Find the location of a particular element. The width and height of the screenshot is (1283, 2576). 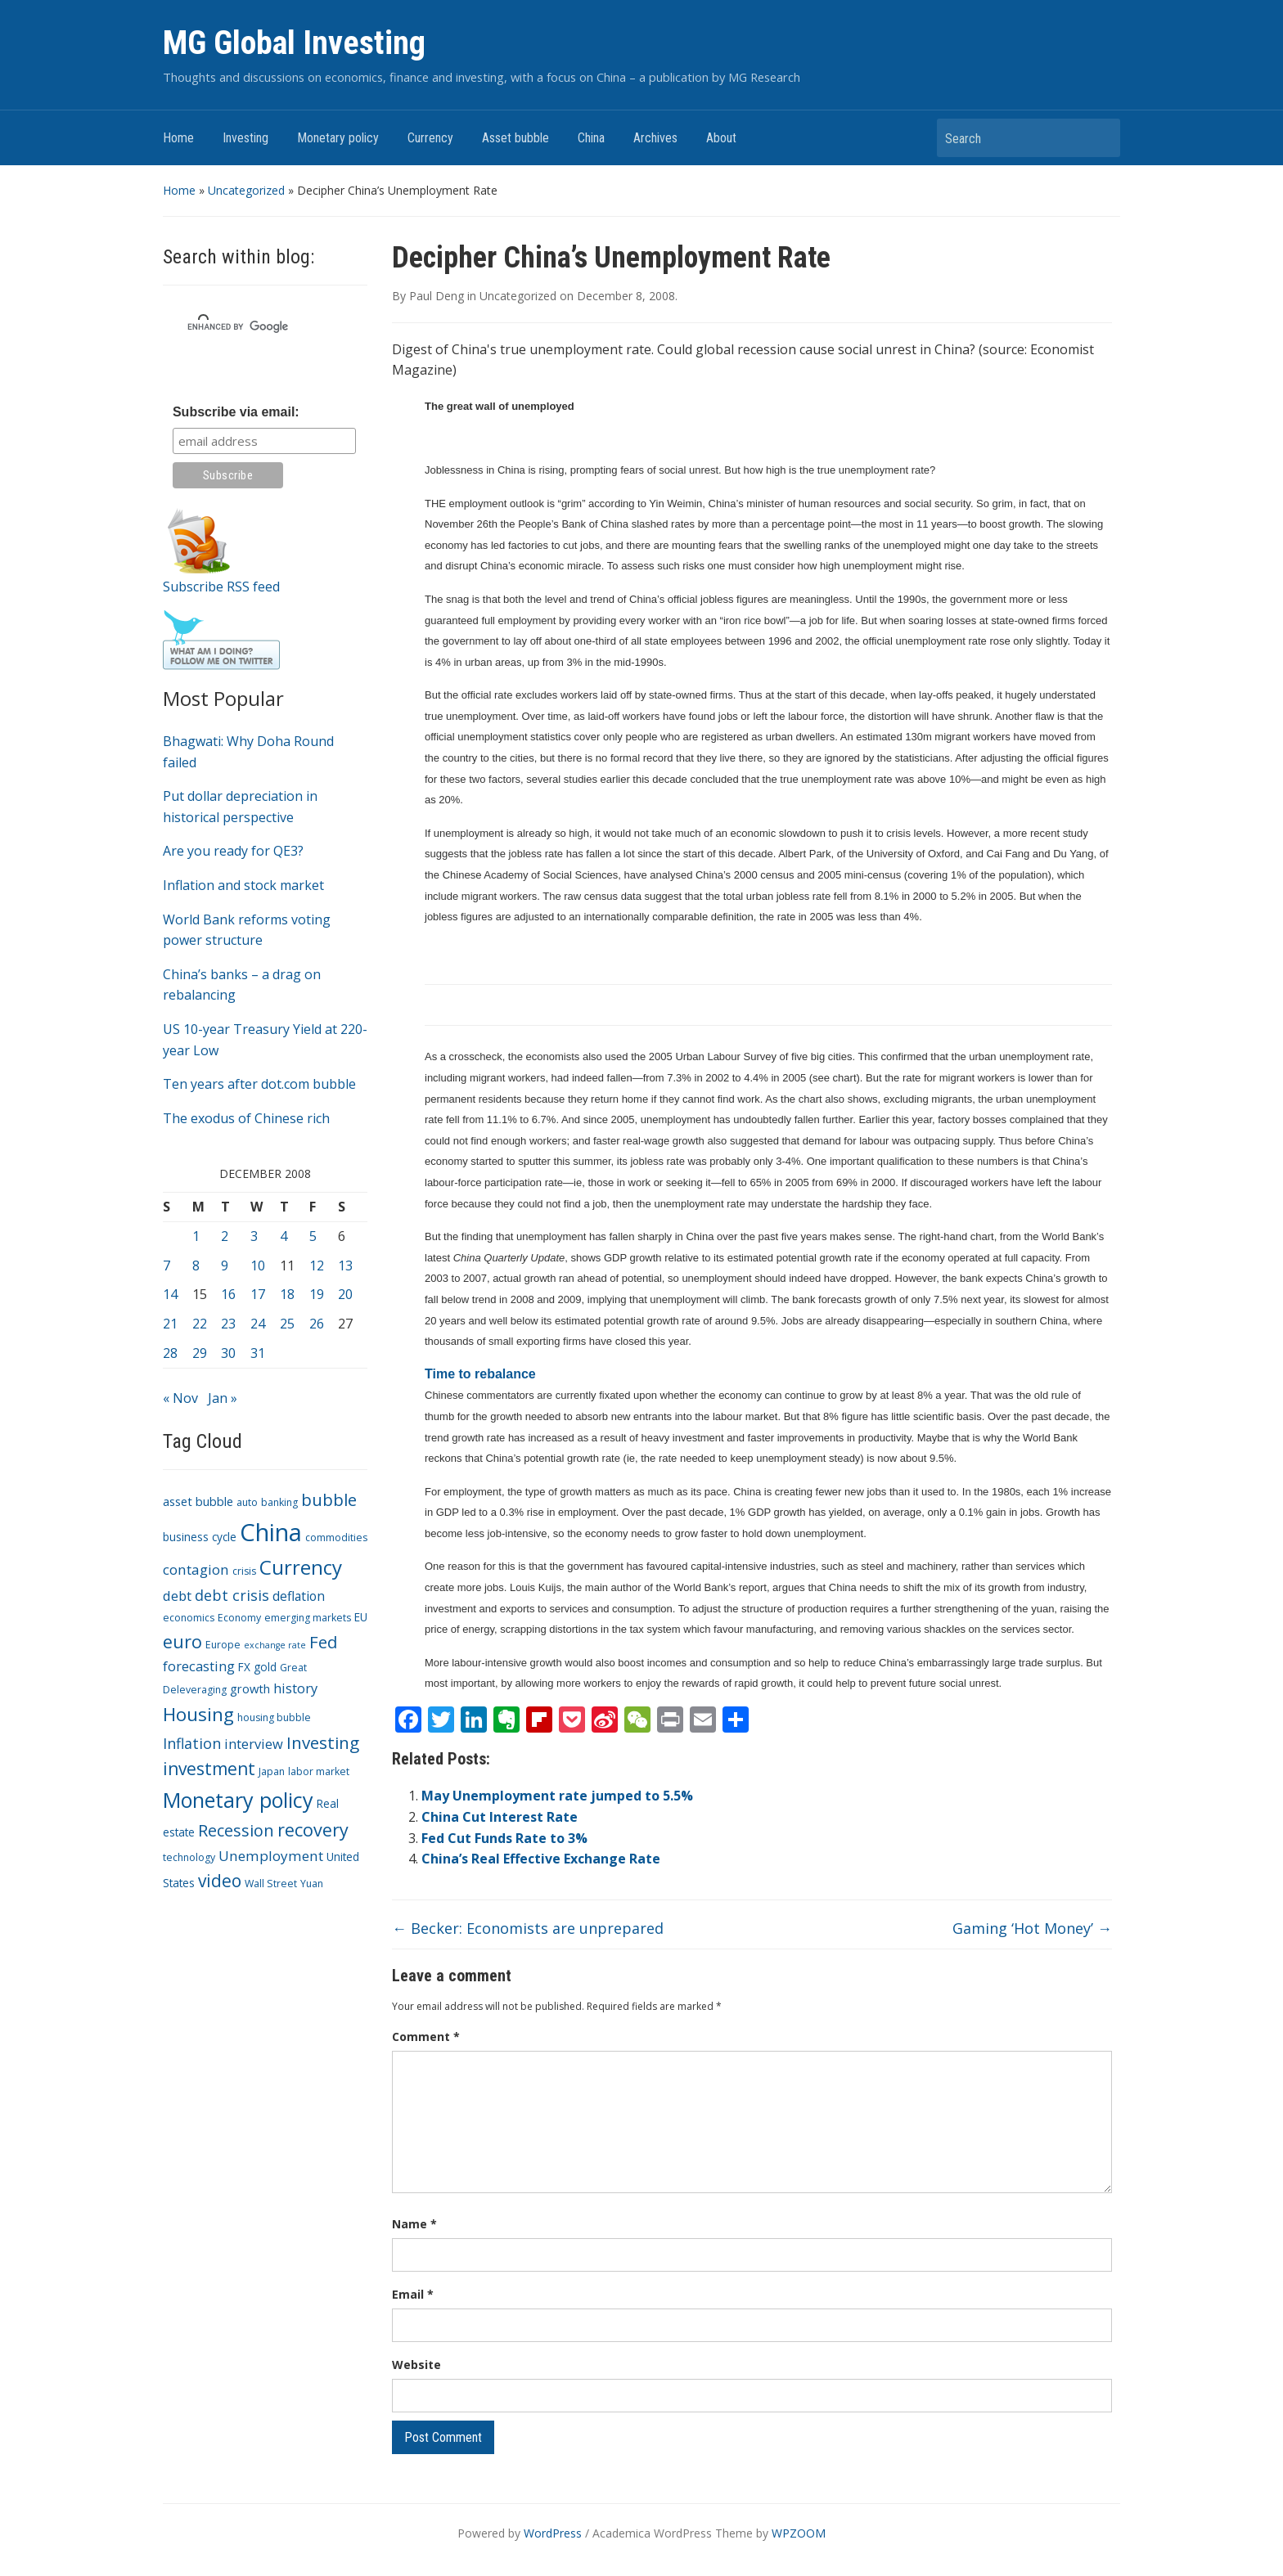

22 [Posts published on December 22, 2008] is located at coordinates (199, 1324).